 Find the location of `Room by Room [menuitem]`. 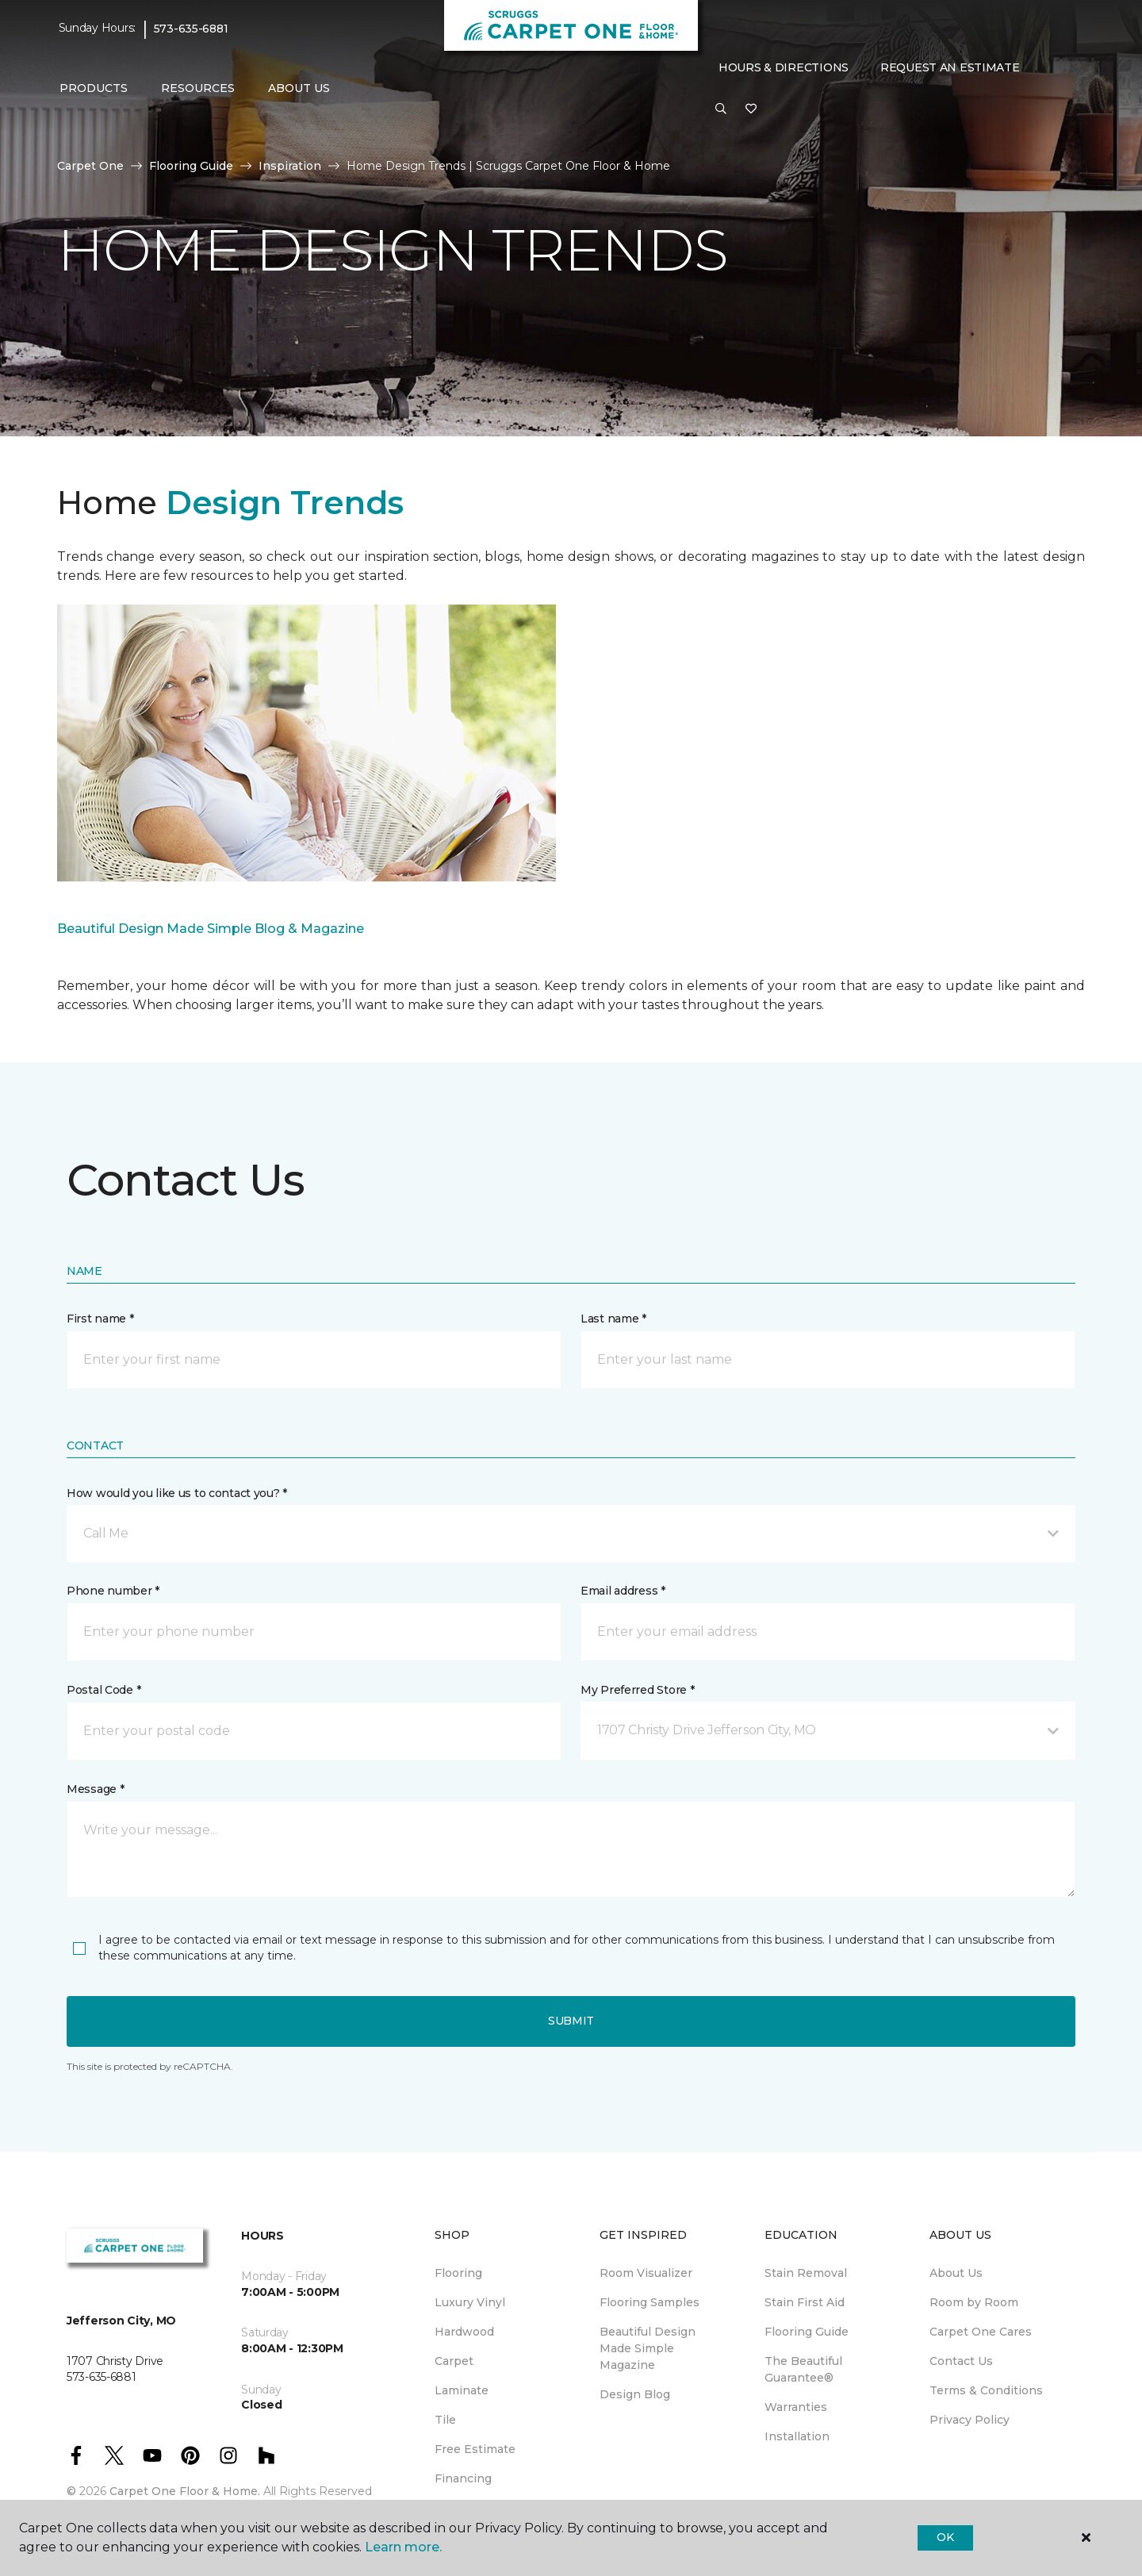

Room by Room [menuitem] is located at coordinates (973, 2302).